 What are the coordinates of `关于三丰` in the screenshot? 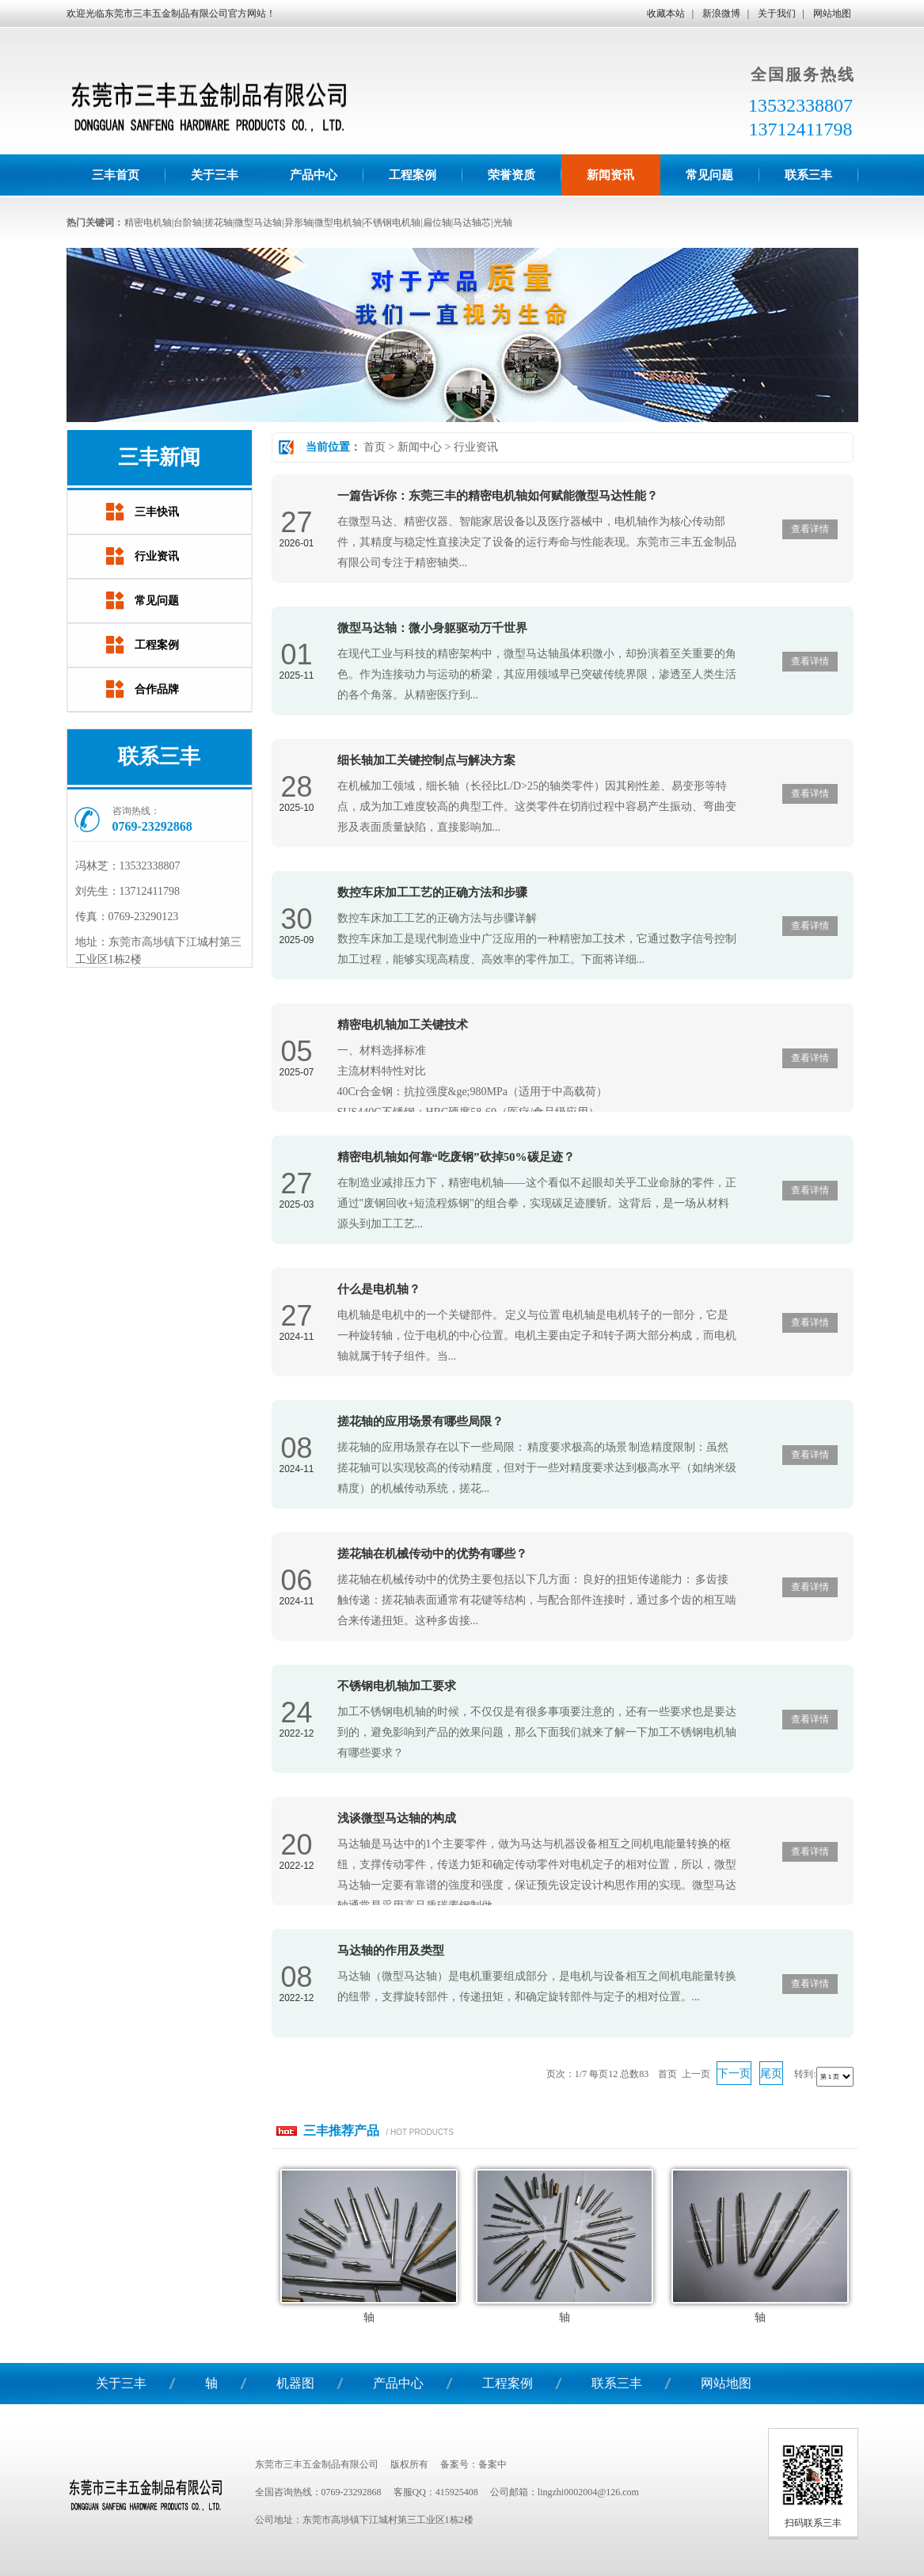 It's located at (121, 2383).